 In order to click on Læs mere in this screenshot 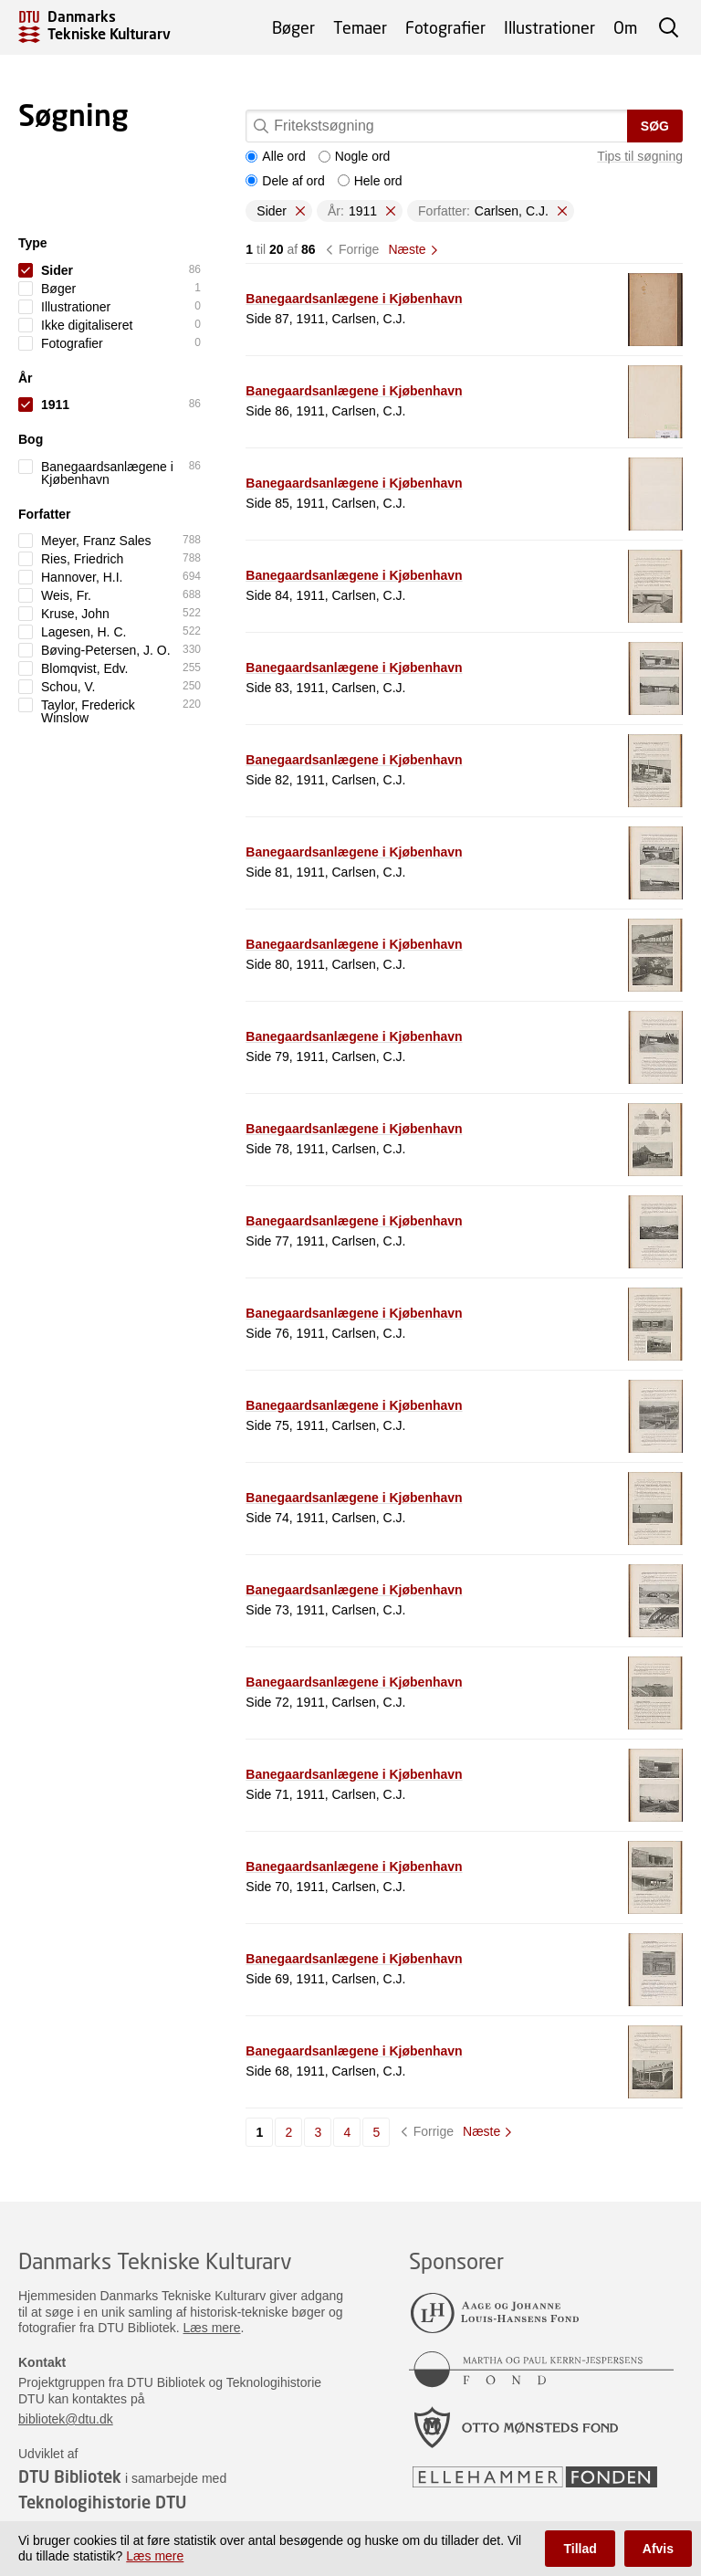, I will do `click(212, 2327)`.